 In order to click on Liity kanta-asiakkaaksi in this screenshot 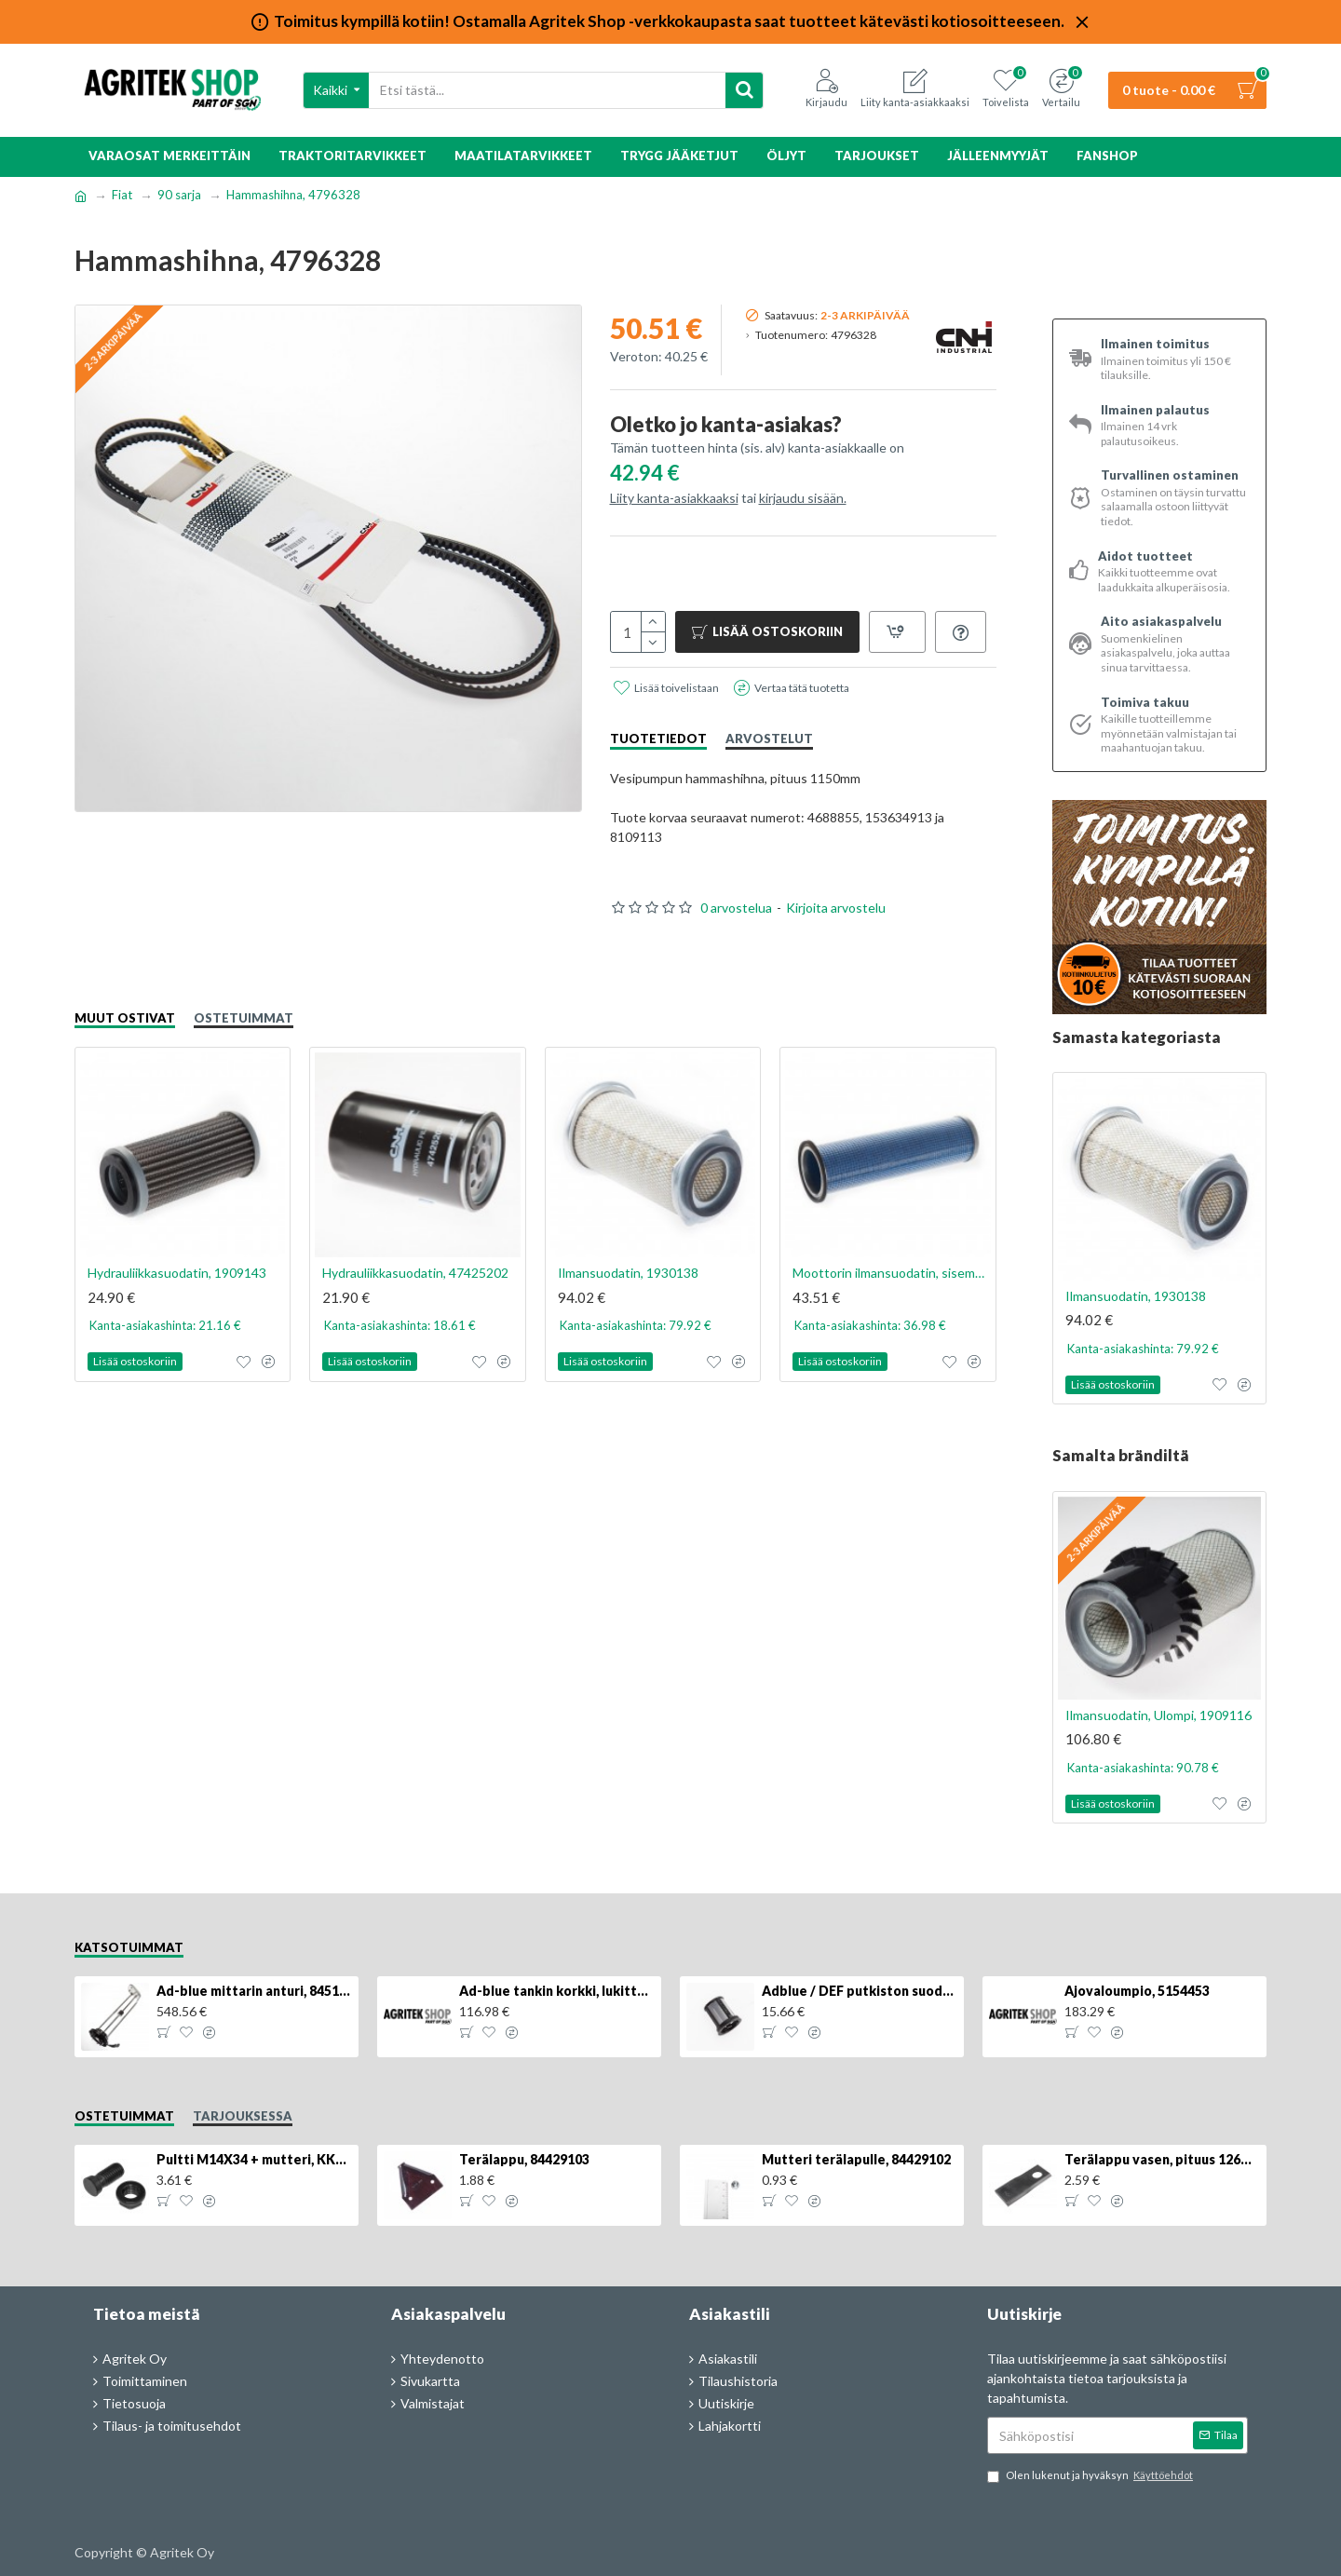, I will do `click(674, 498)`.